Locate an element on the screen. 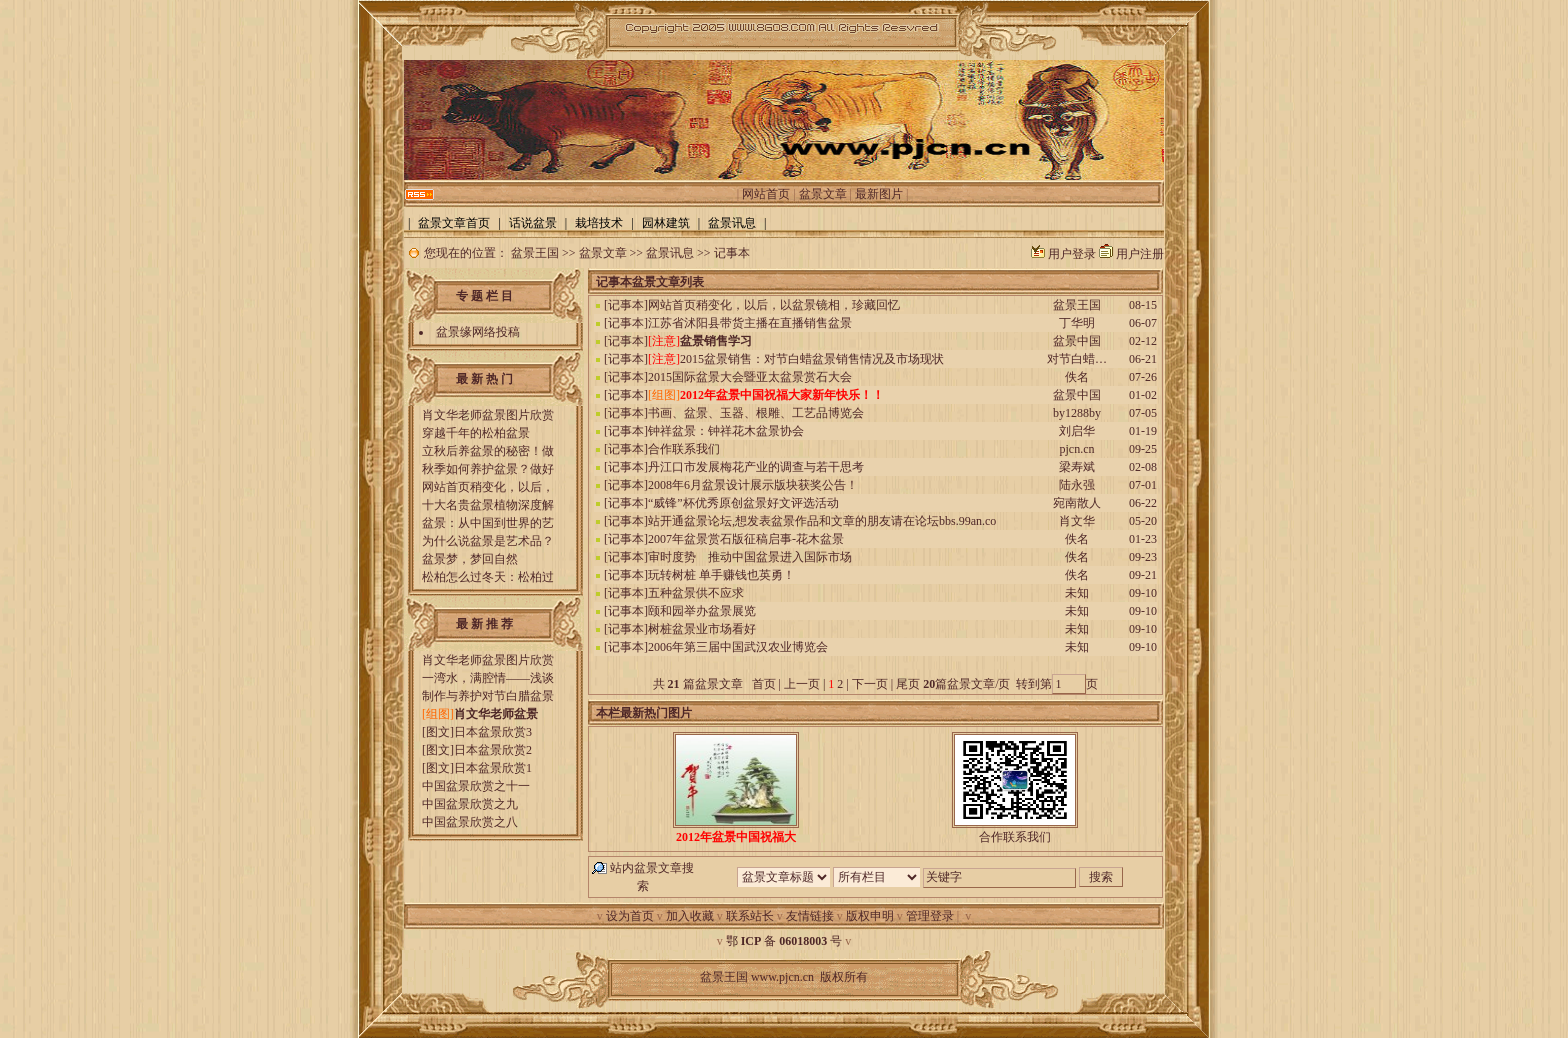  网站首页稍变化，以后，以盆景镜相，珍藏回忆 is located at coordinates (774, 305).